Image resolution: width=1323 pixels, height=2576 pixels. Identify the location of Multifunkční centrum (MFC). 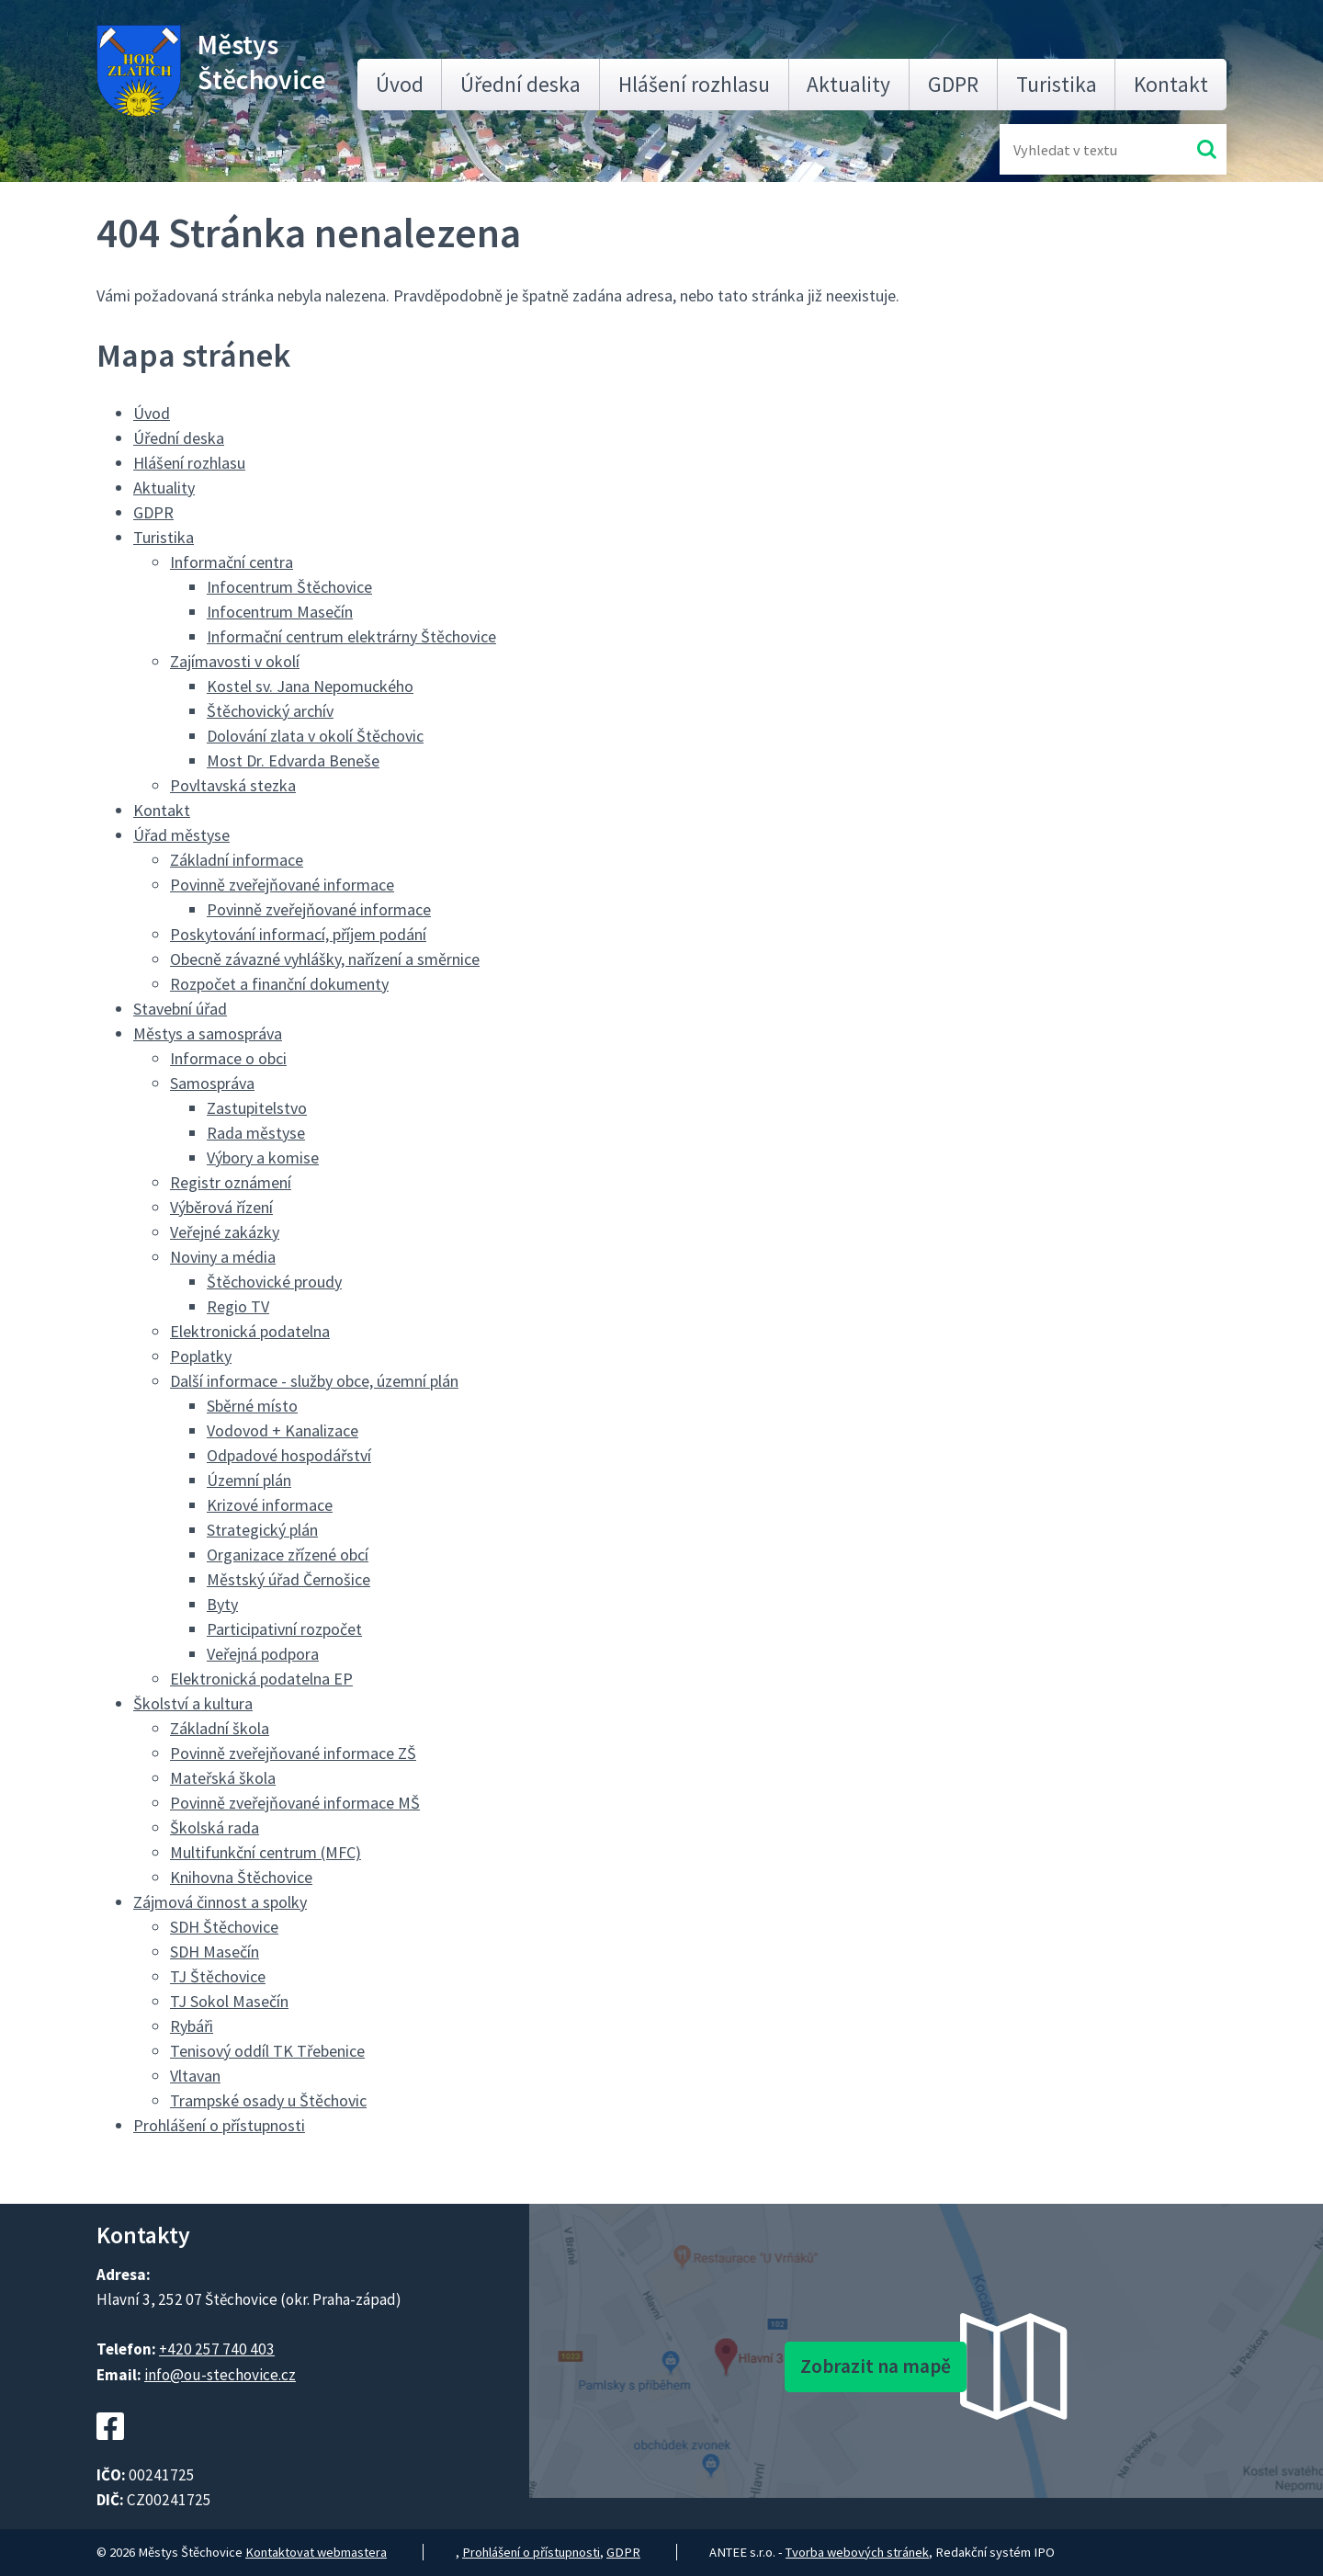
(265, 1852).